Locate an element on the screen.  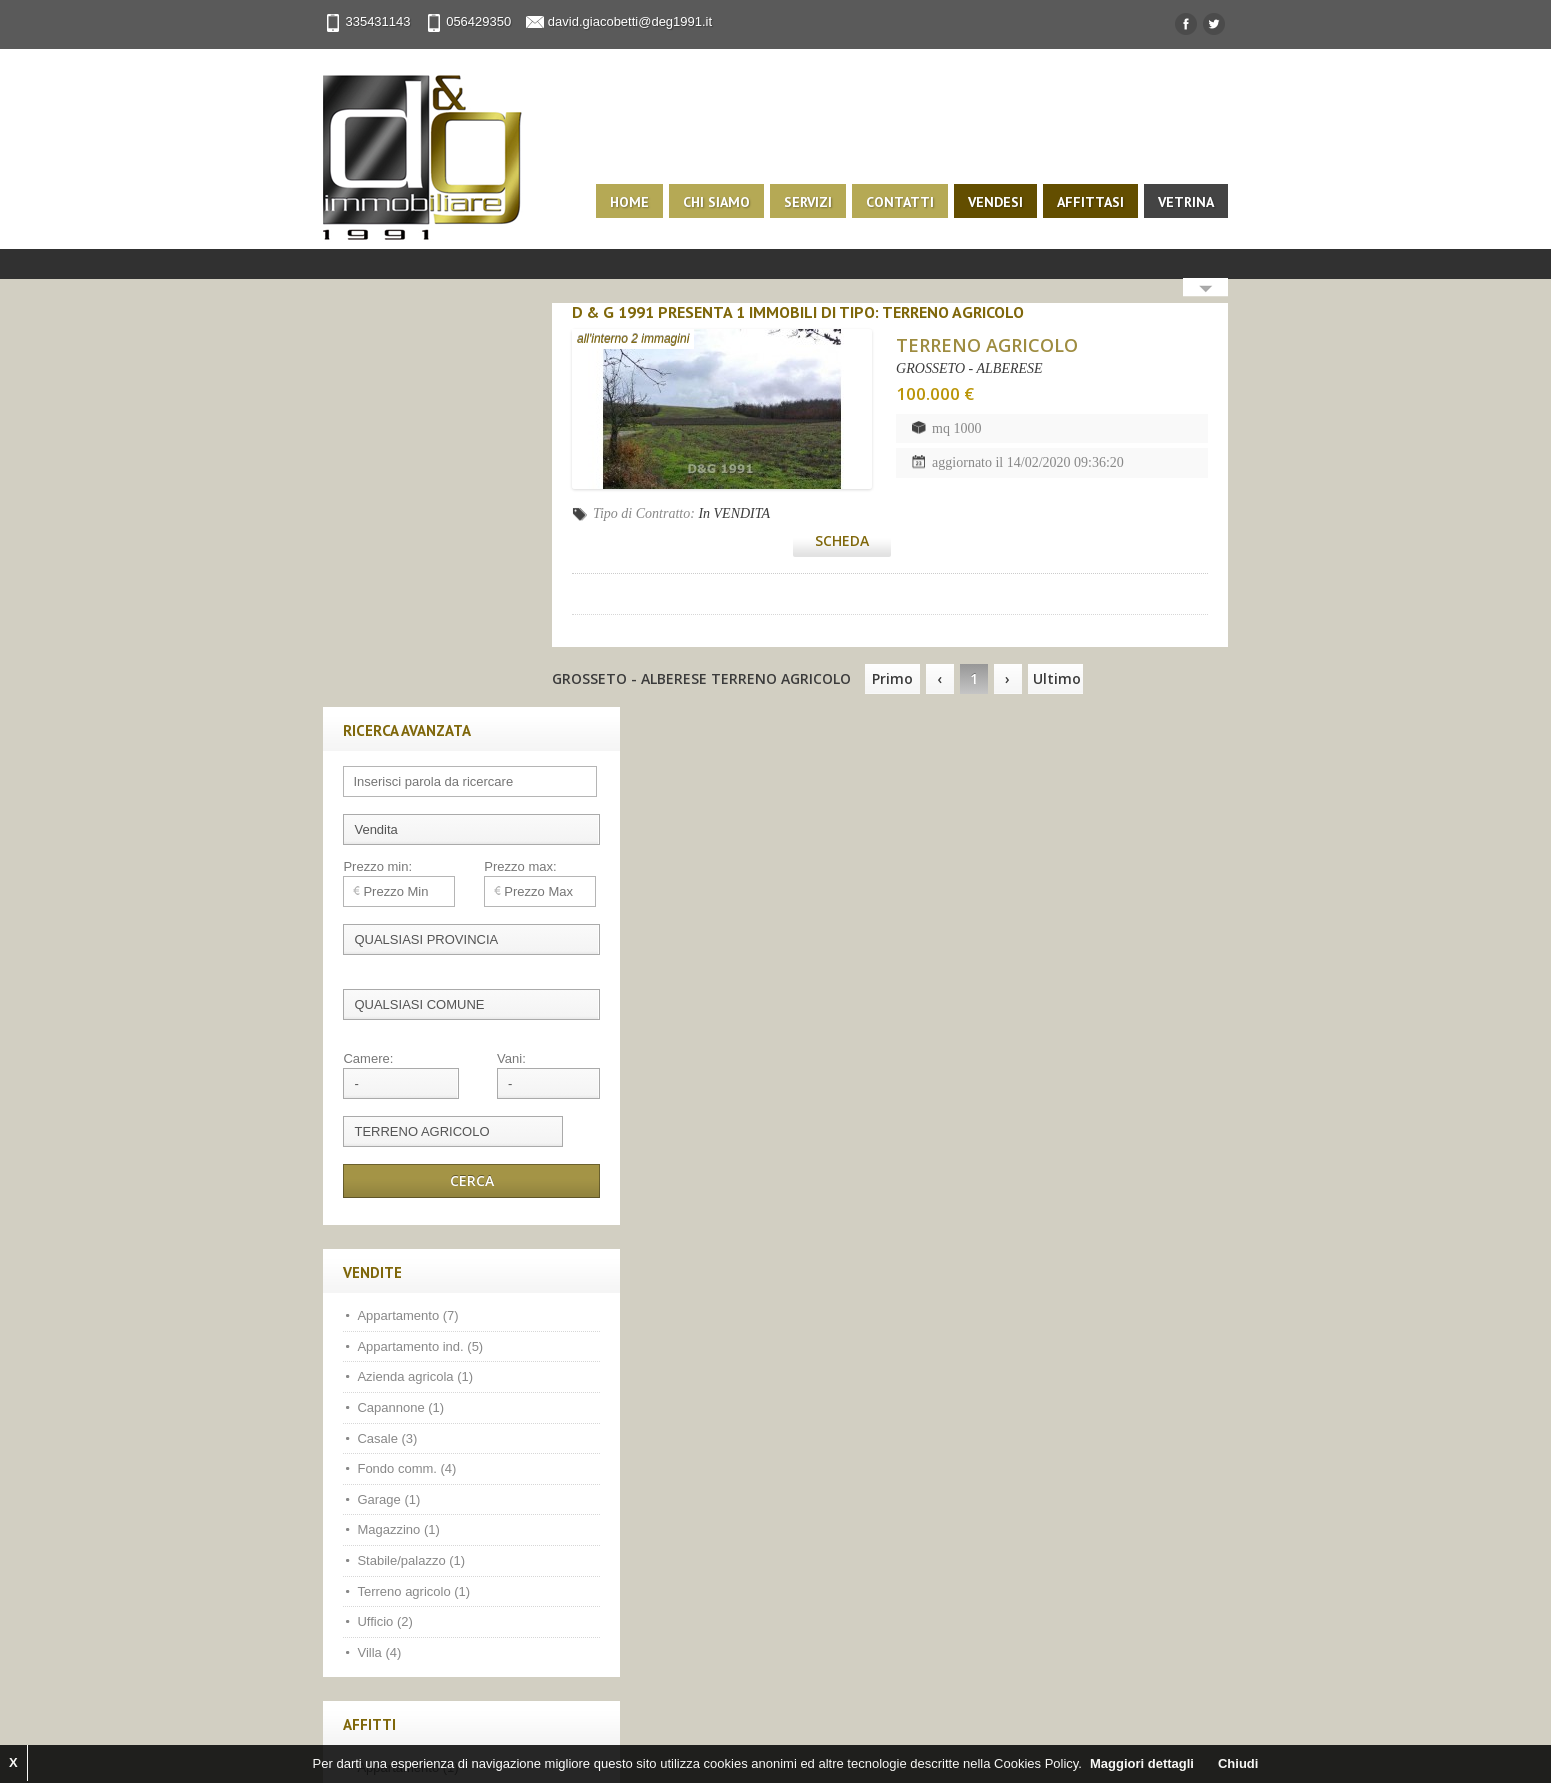
Home is located at coordinates (647, 202).